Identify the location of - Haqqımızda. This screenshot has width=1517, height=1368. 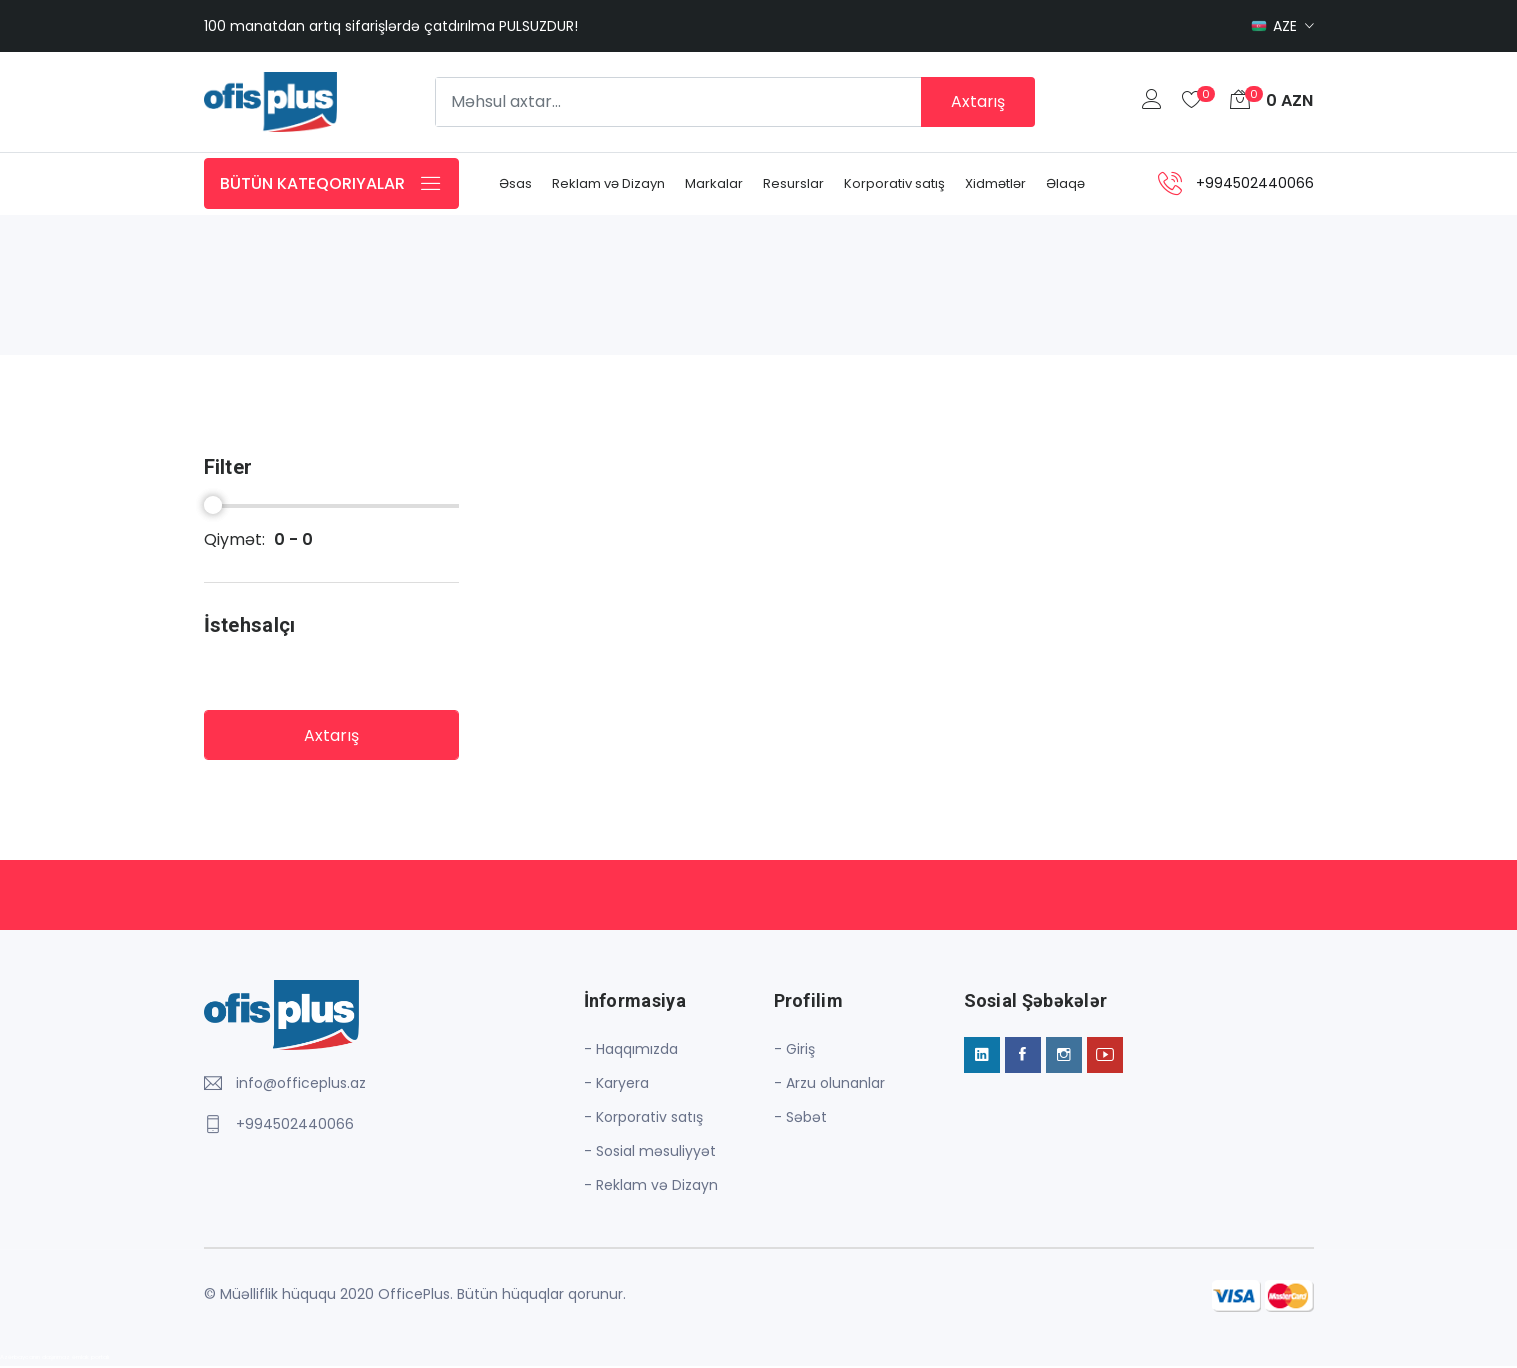
(631, 1051).